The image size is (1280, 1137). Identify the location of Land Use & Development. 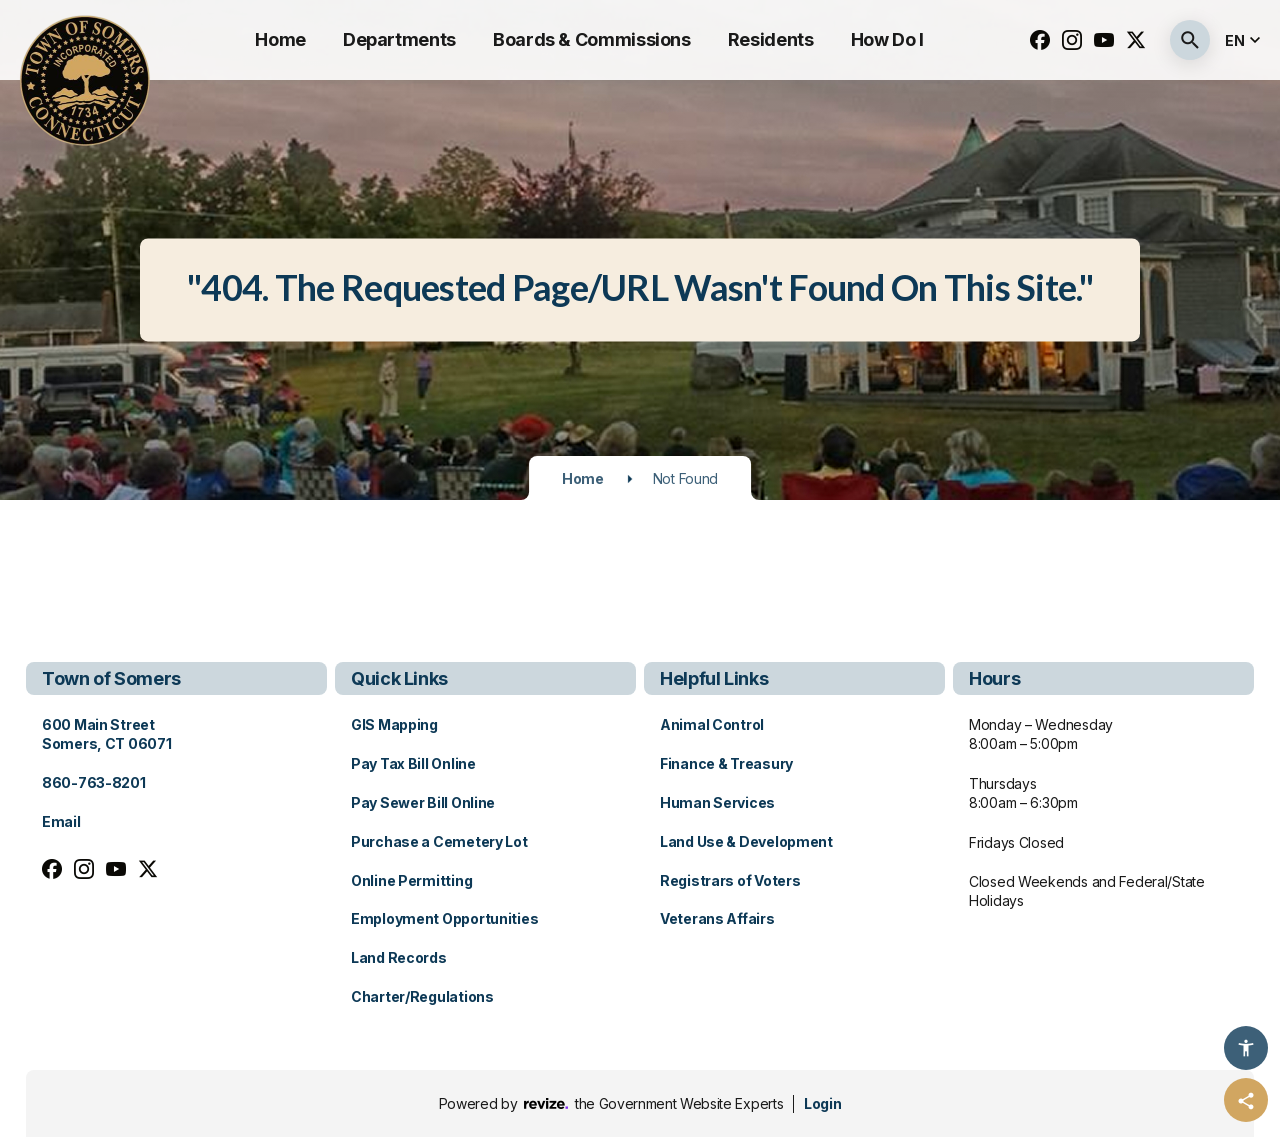
(746, 841).